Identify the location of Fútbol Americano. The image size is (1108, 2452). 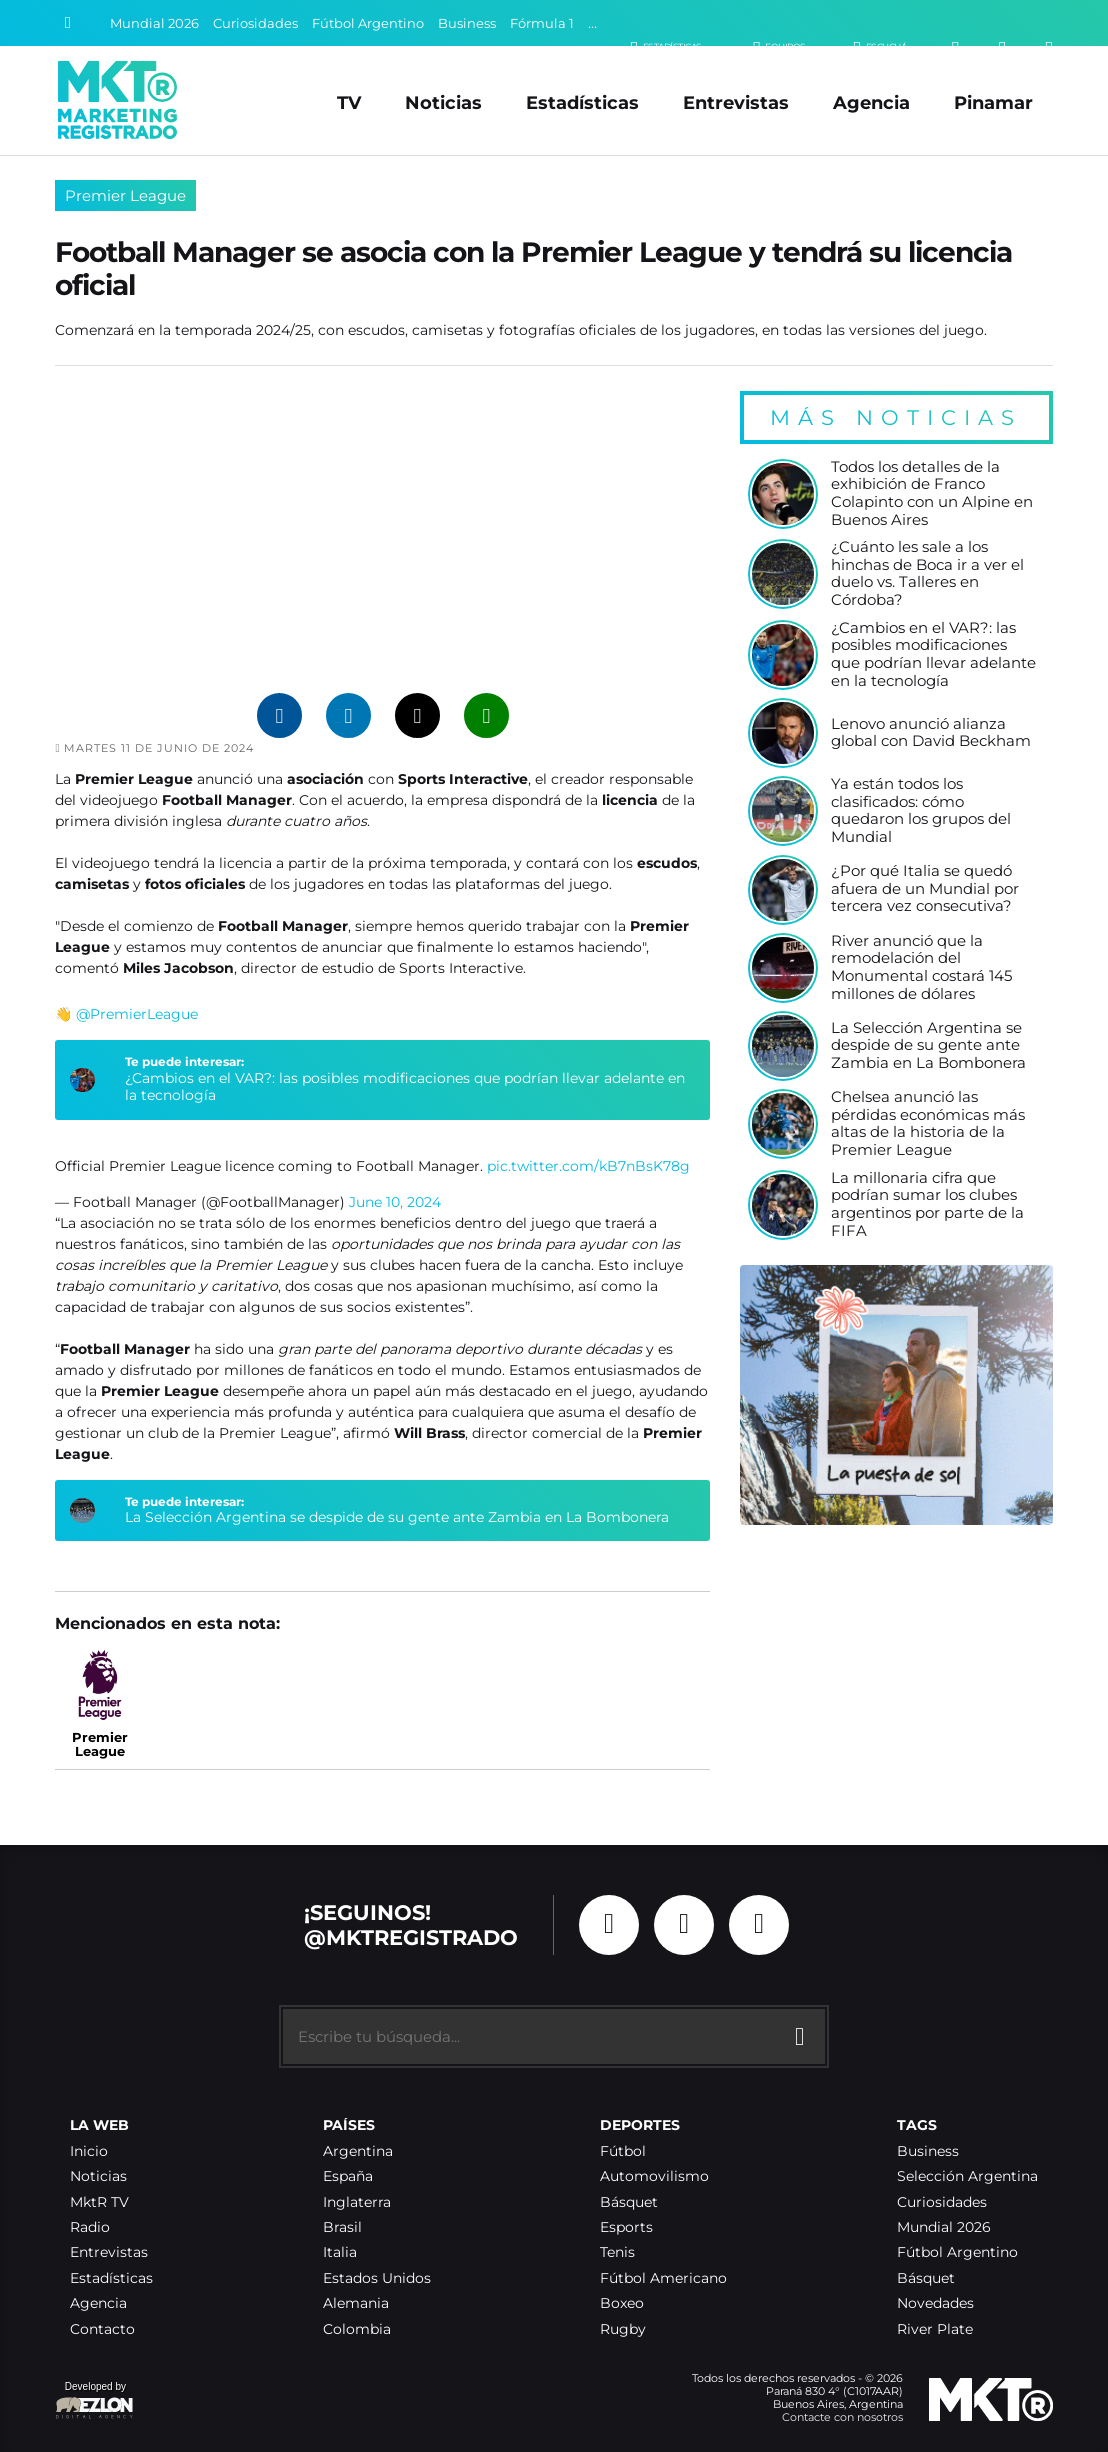
(663, 2278).